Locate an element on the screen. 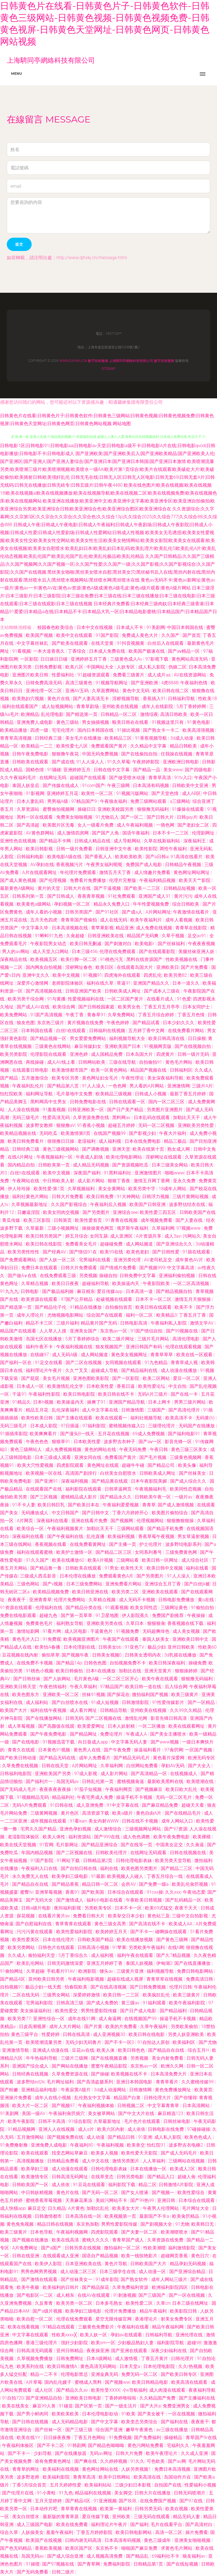 This screenshot has height=2576, width=217. 两性午夜福利 is located at coordinates (174, 848).